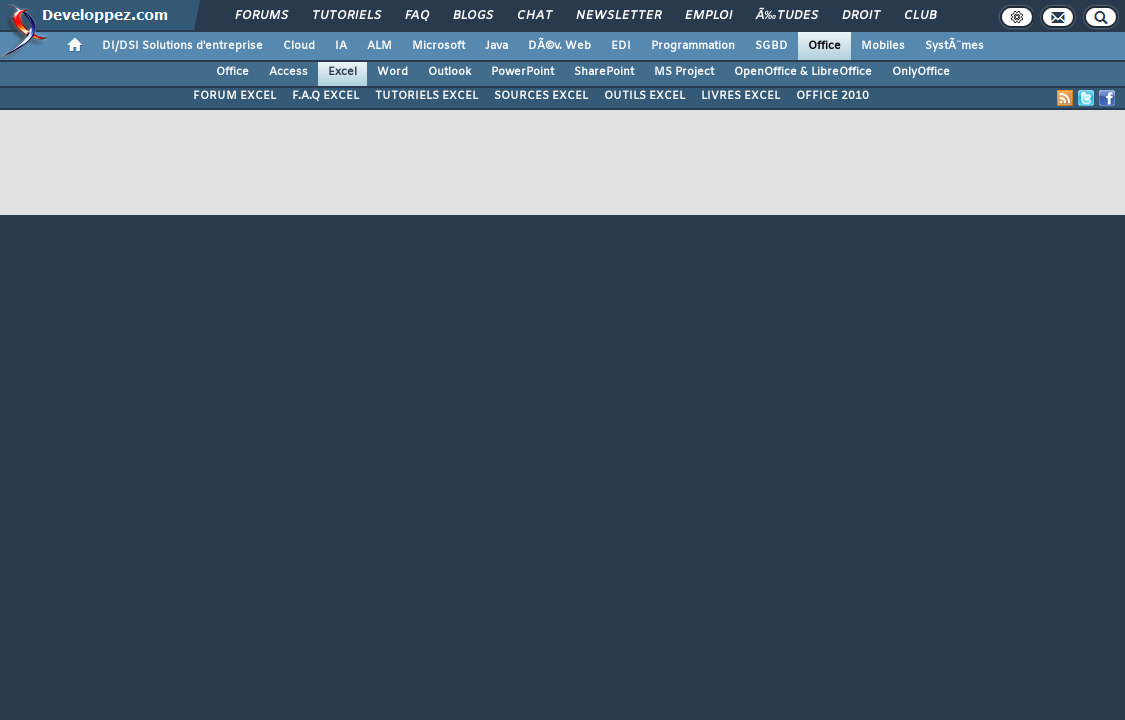 The width and height of the screenshot is (1125, 720). Describe the element at coordinates (920, 16) in the screenshot. I see `Club` at that location.